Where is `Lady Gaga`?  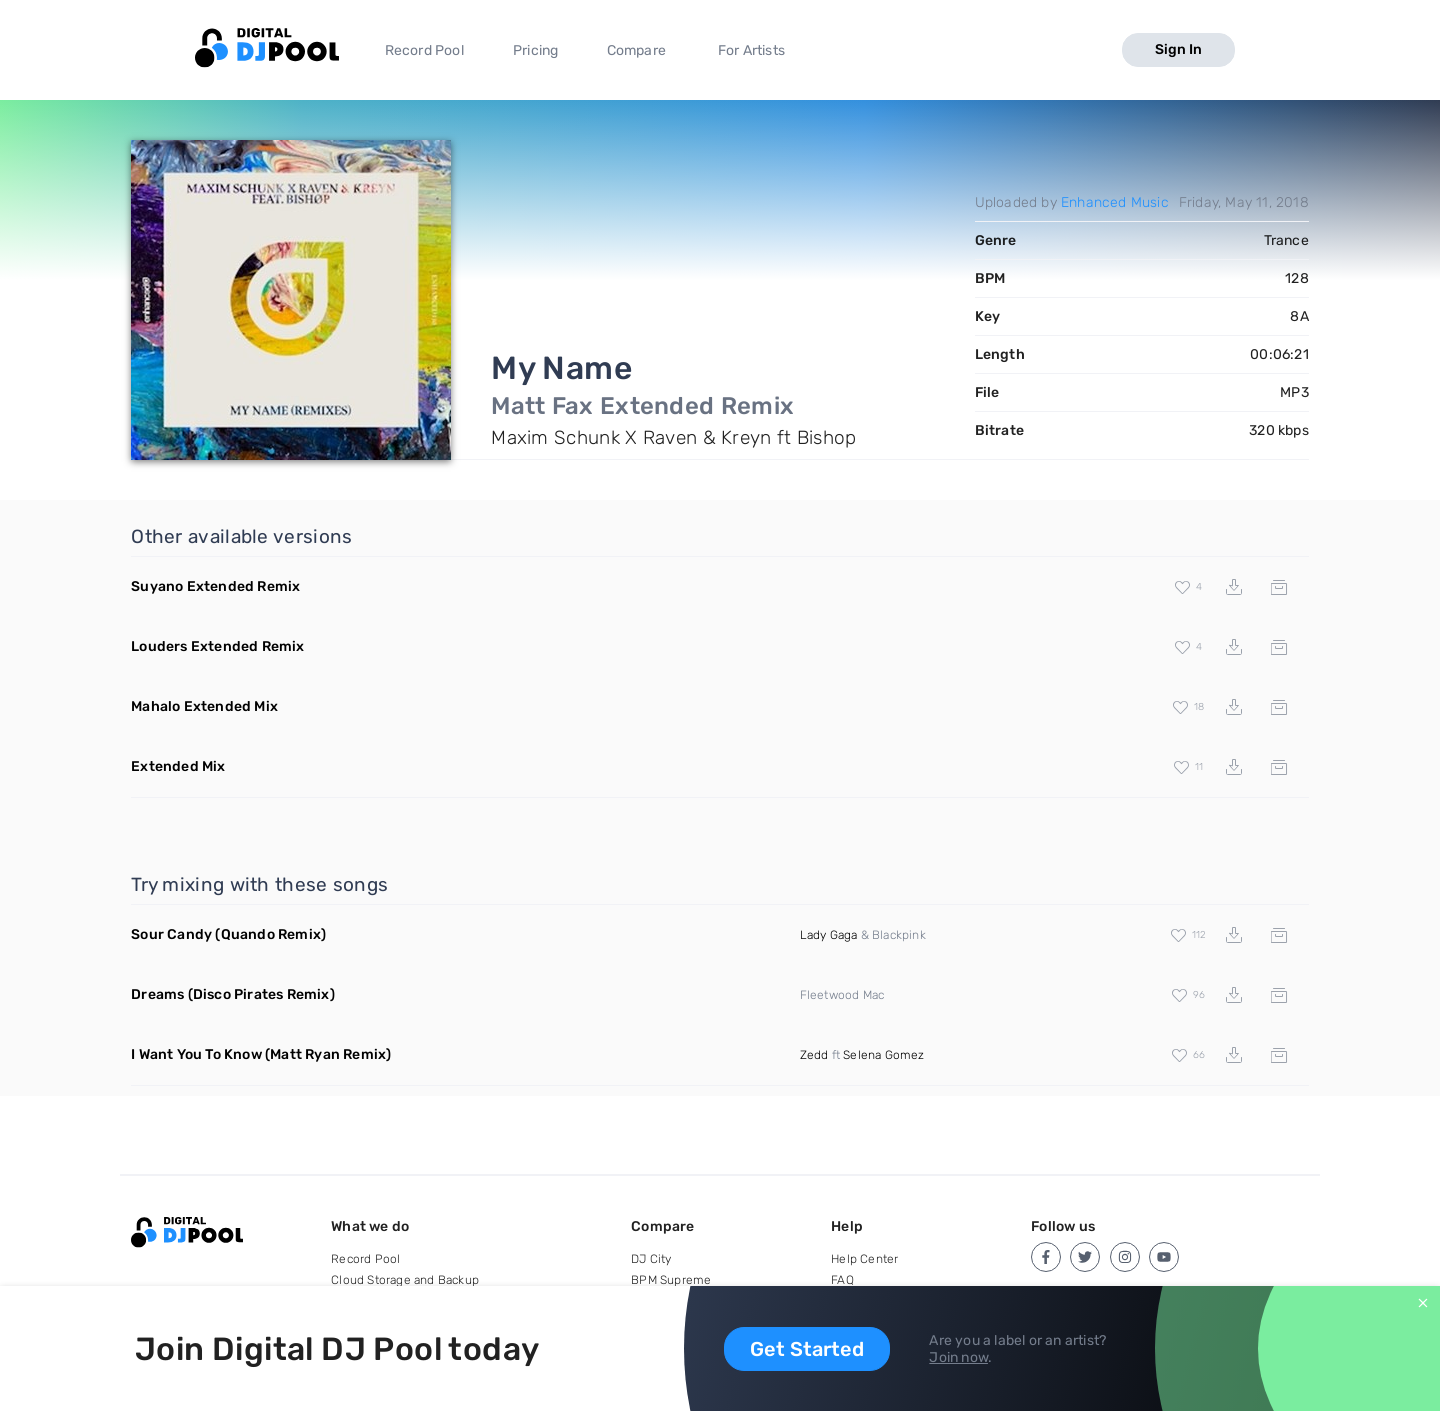
Lady Gaga is located at coordinates (829, 935).